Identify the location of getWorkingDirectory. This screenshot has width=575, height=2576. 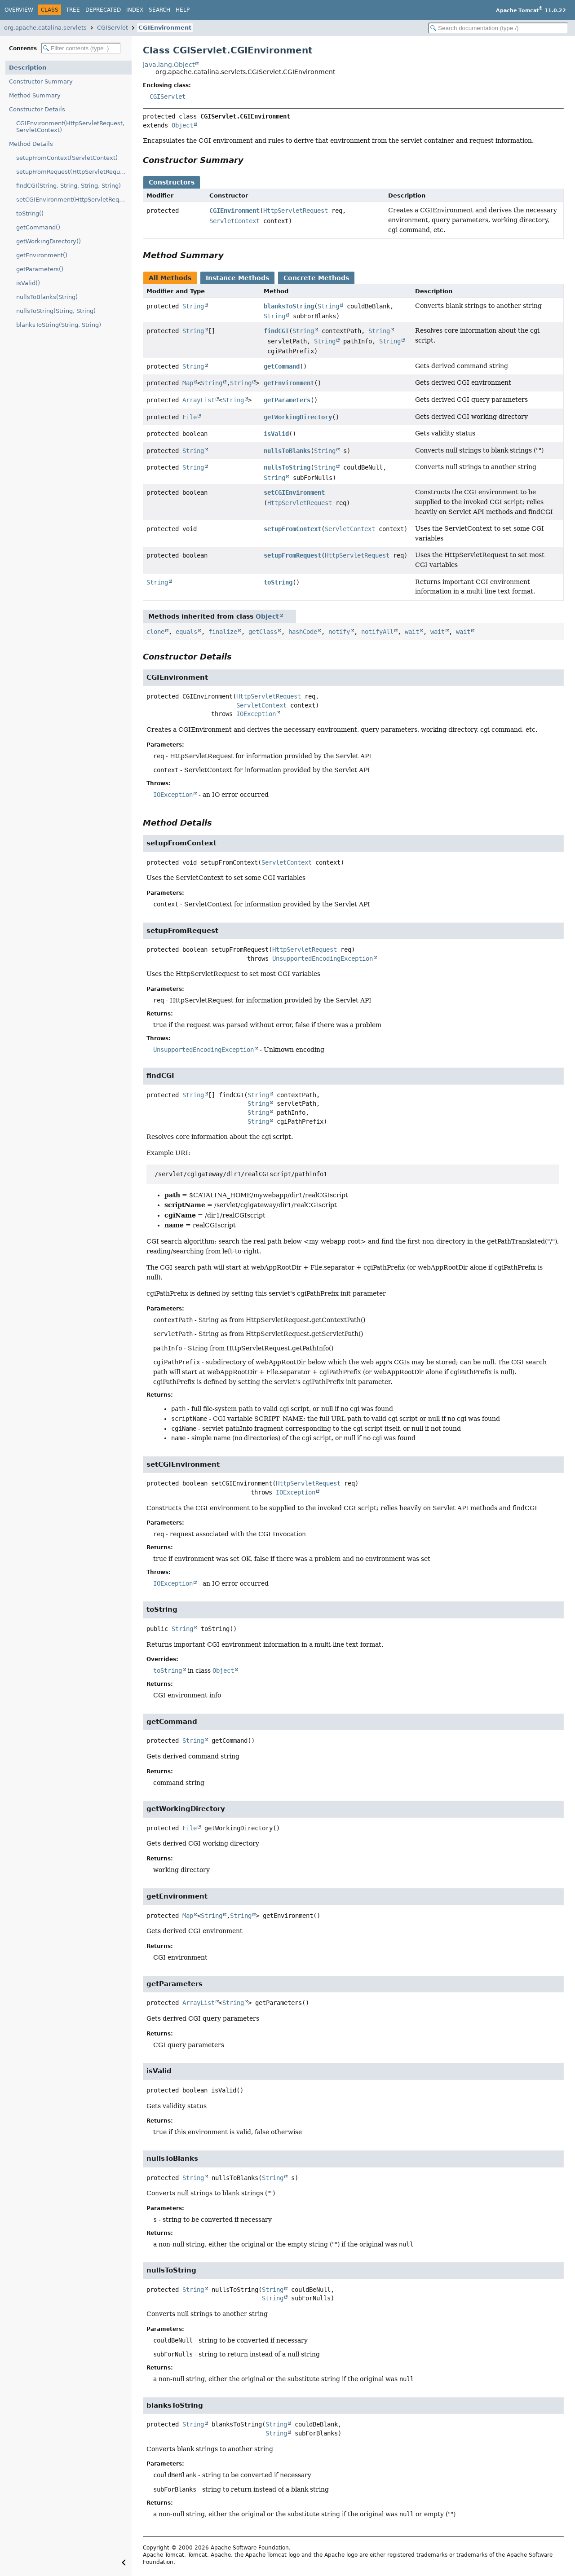
(298, 417).